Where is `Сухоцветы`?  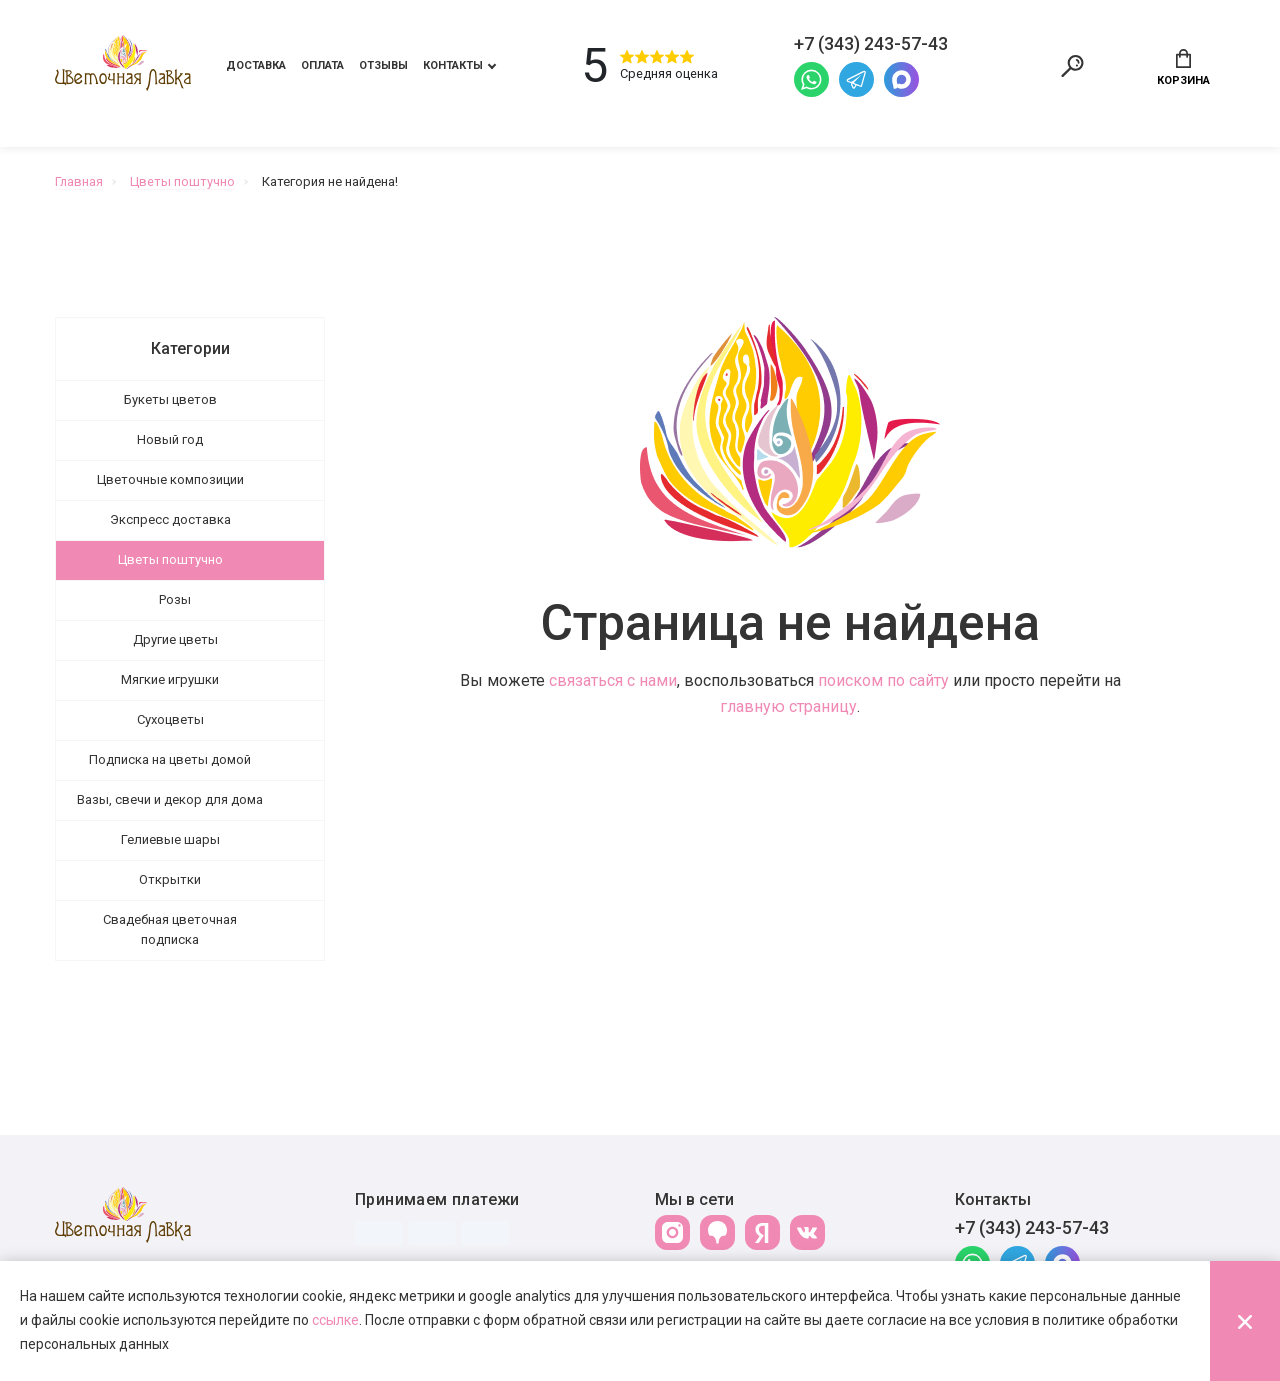 Сухоцветы is located at coordinates (170, 721).